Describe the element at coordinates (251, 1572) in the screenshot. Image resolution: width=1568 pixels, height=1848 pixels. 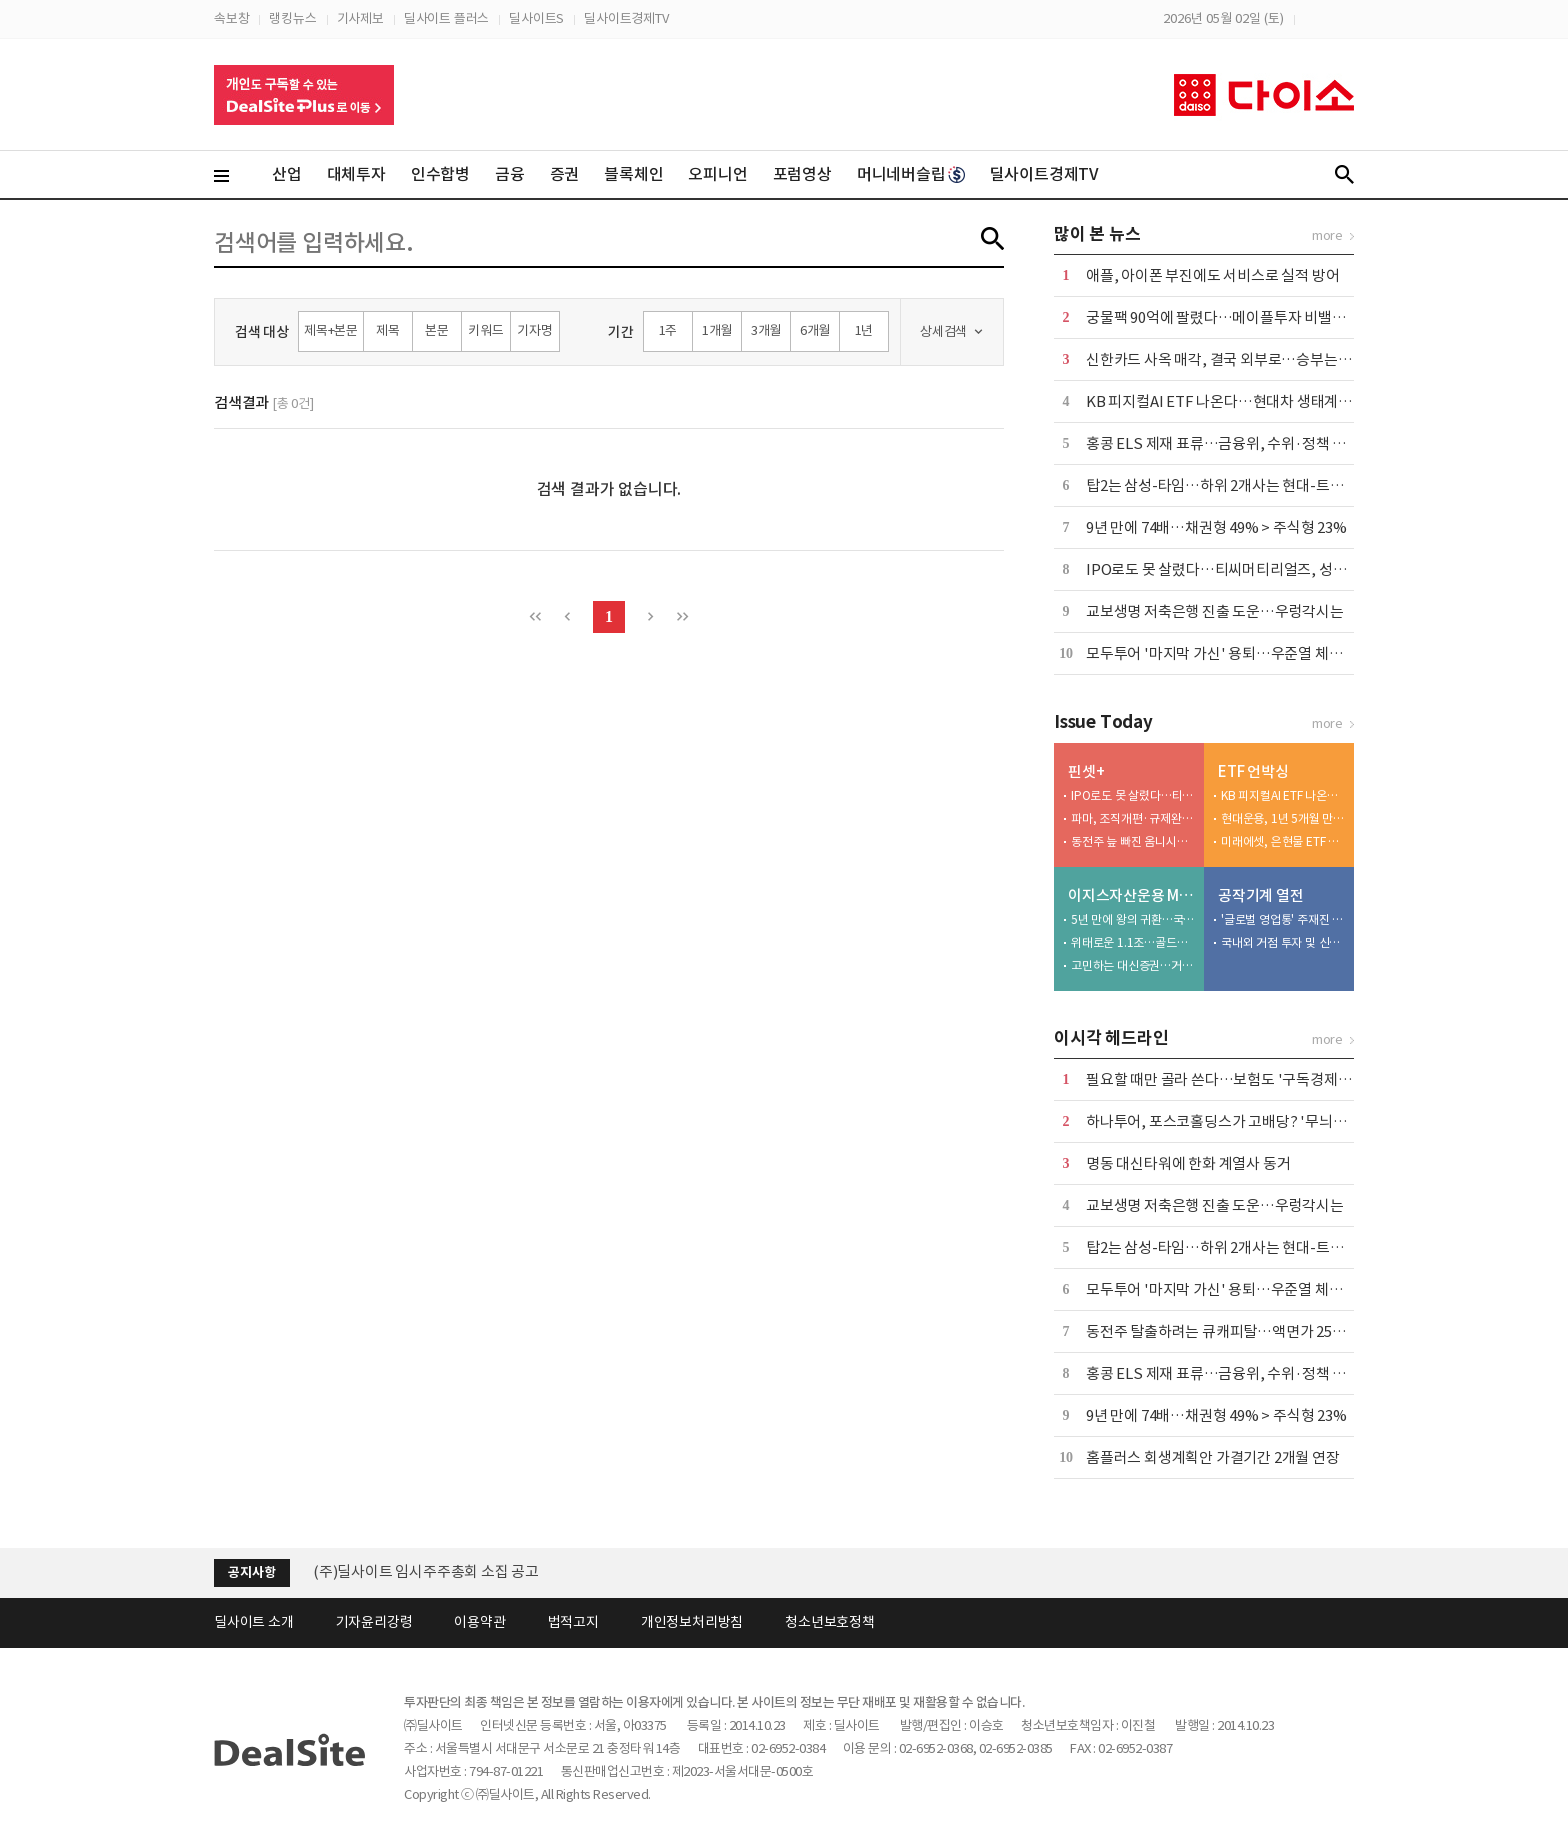
I see `공지사항` at that location.